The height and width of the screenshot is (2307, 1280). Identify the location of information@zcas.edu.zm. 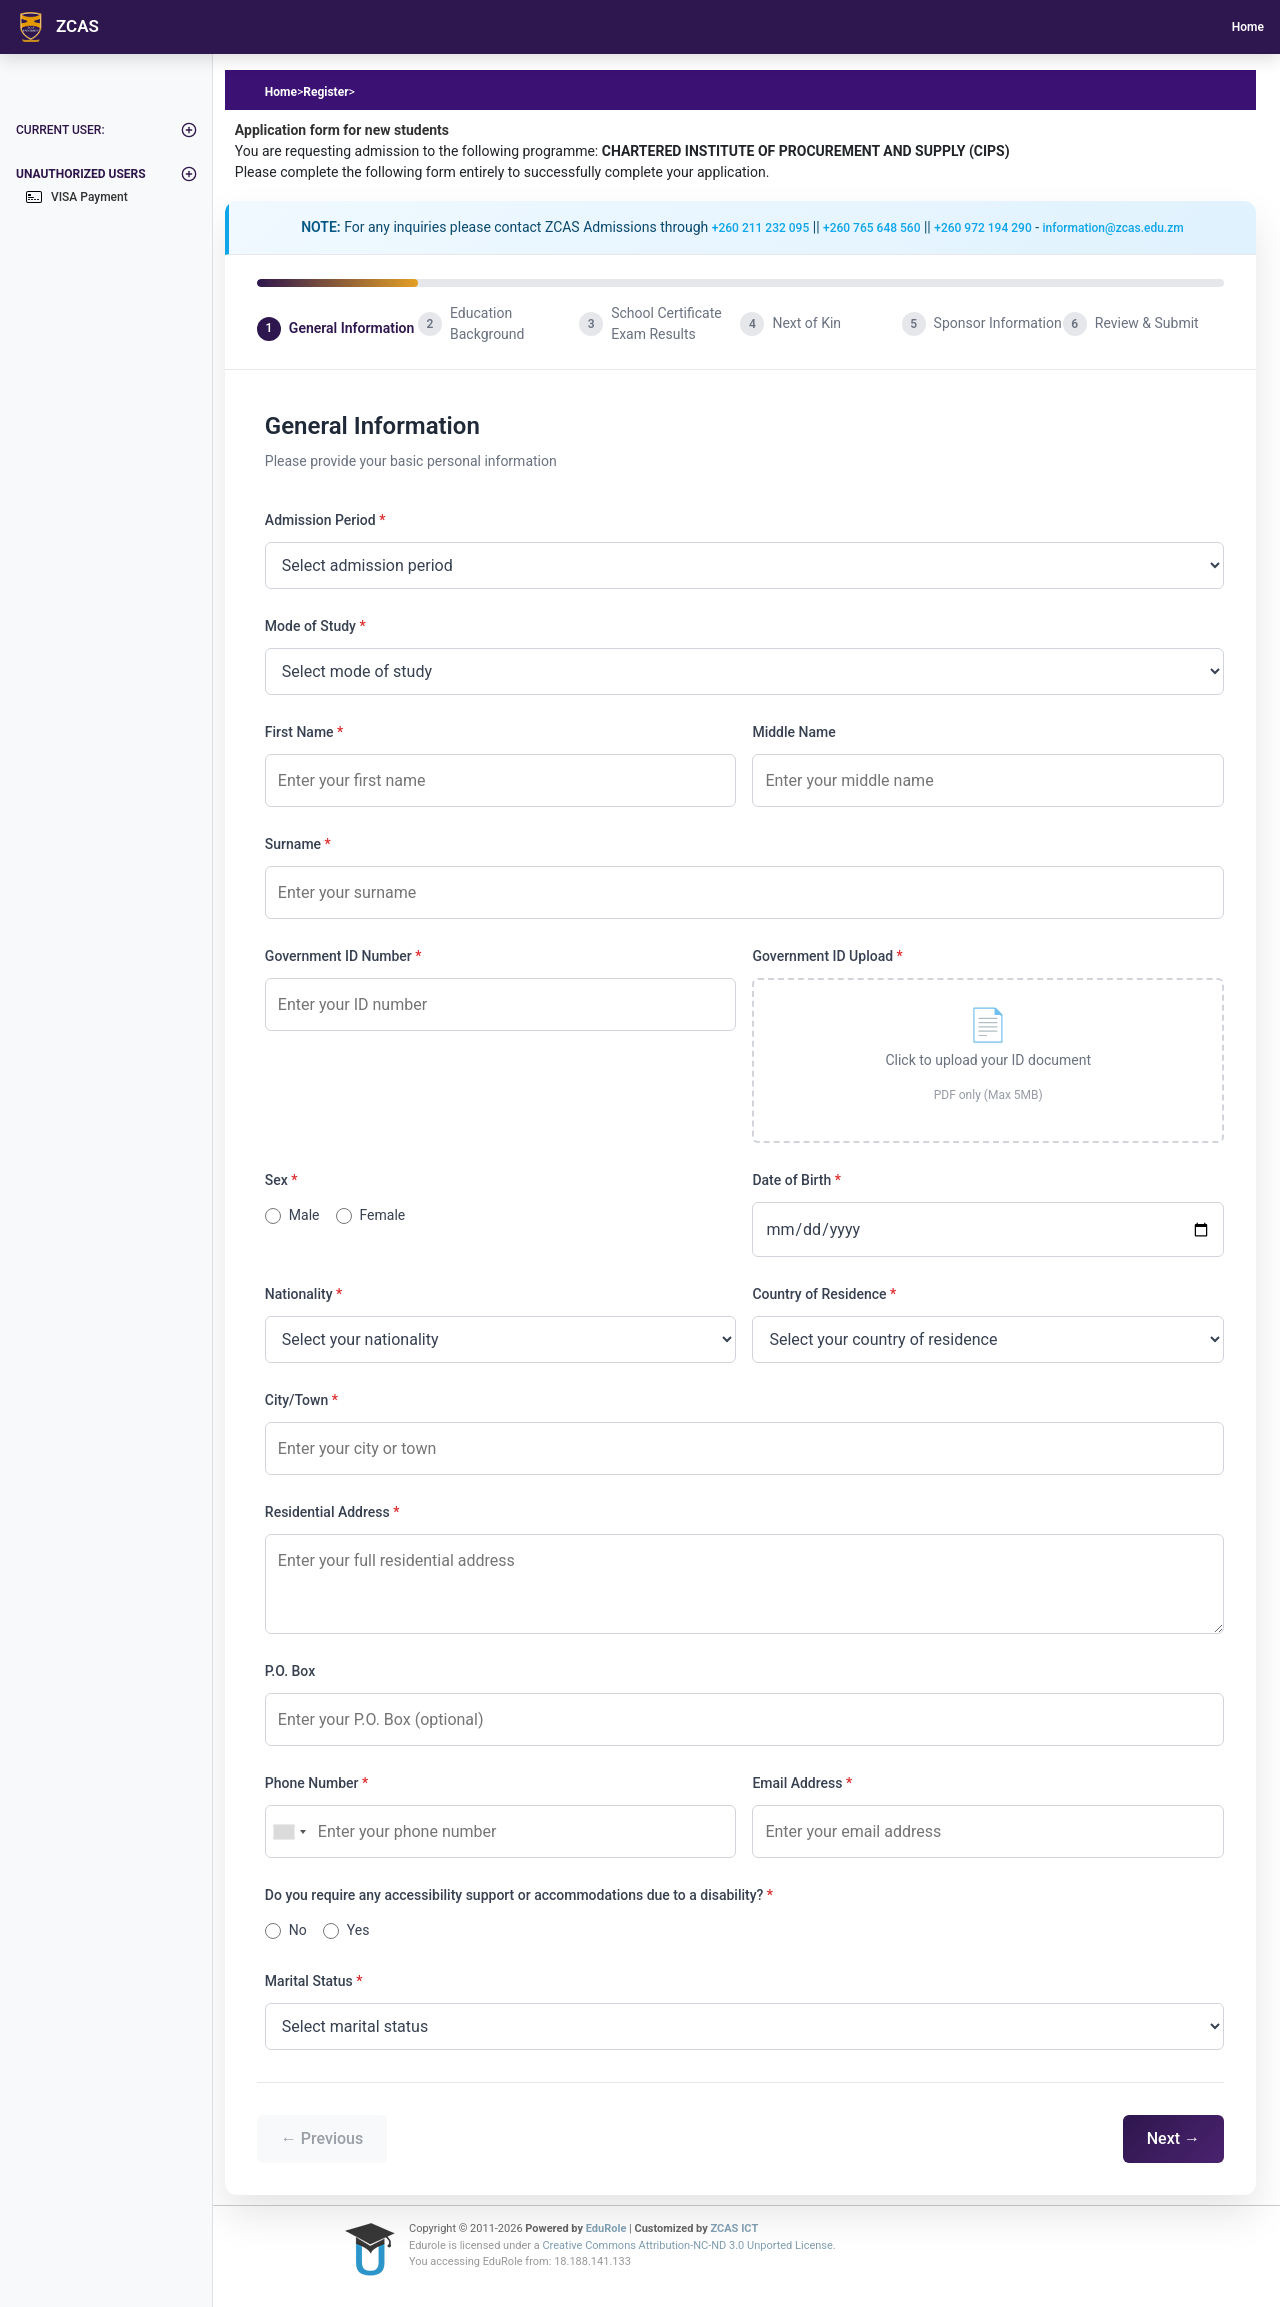
(1113, 228).